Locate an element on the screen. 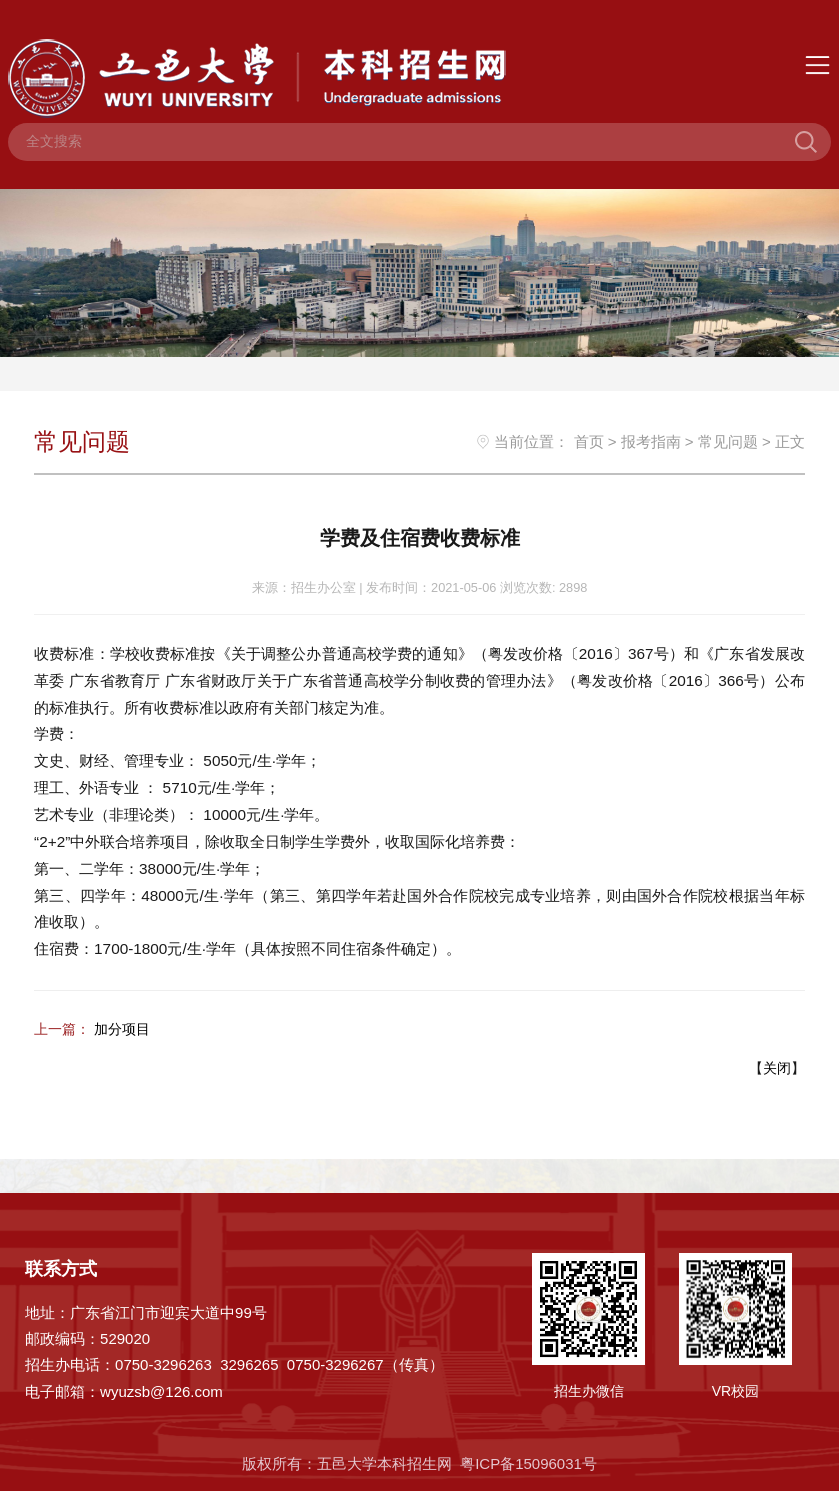 Image resolution: width=839 pixels, height=1491 pixels. 报考指南 is located at coordinates (651, 441).